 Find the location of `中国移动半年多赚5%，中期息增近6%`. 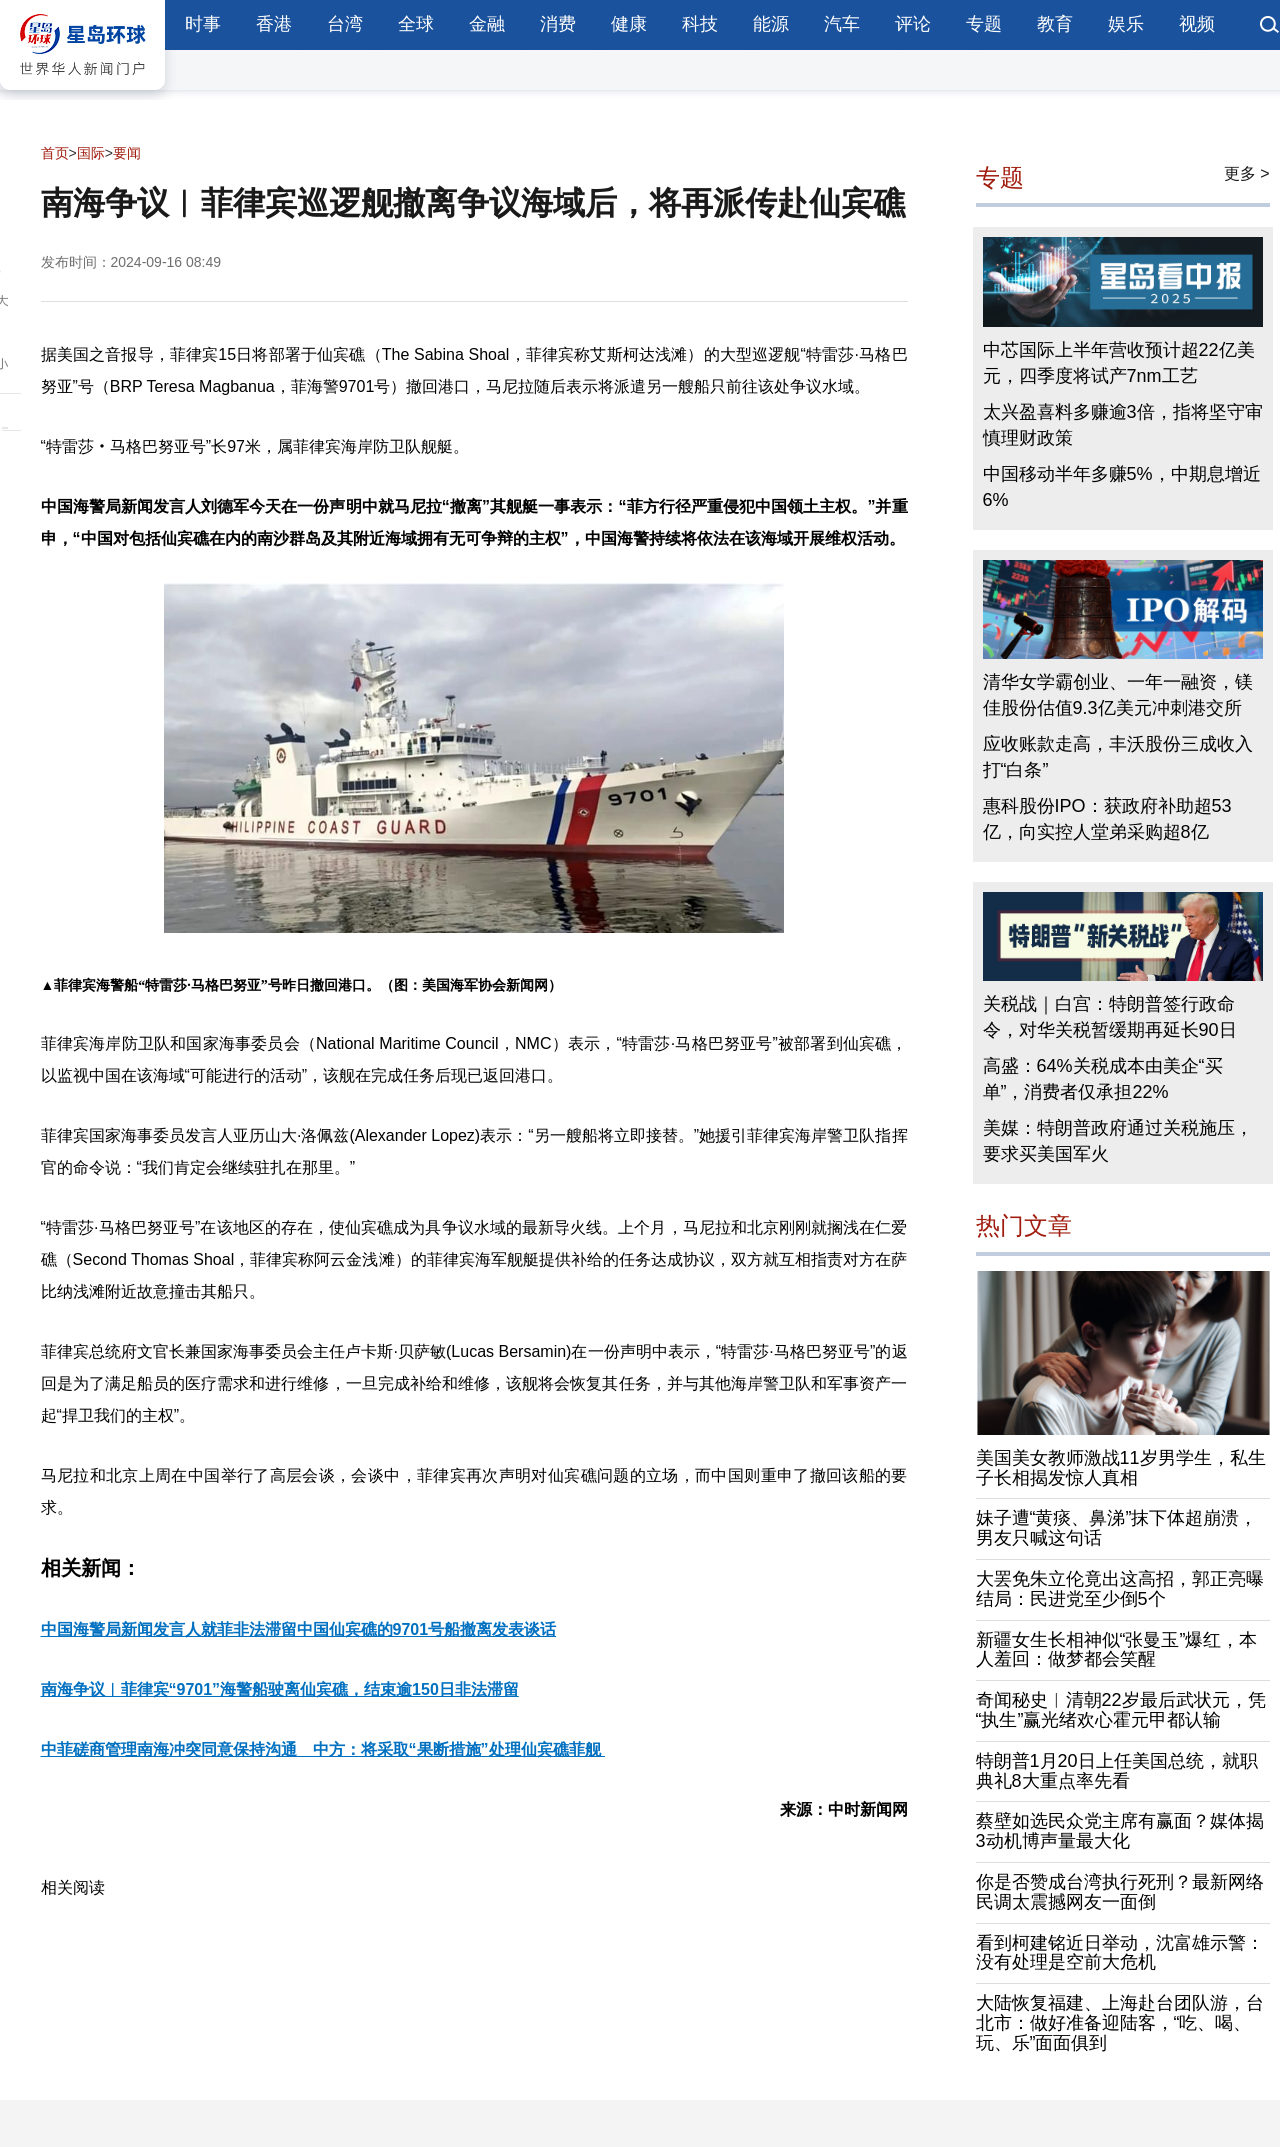

中国移动半年多赚5%，中期息增近6% is located at coordinates (1122, 487).